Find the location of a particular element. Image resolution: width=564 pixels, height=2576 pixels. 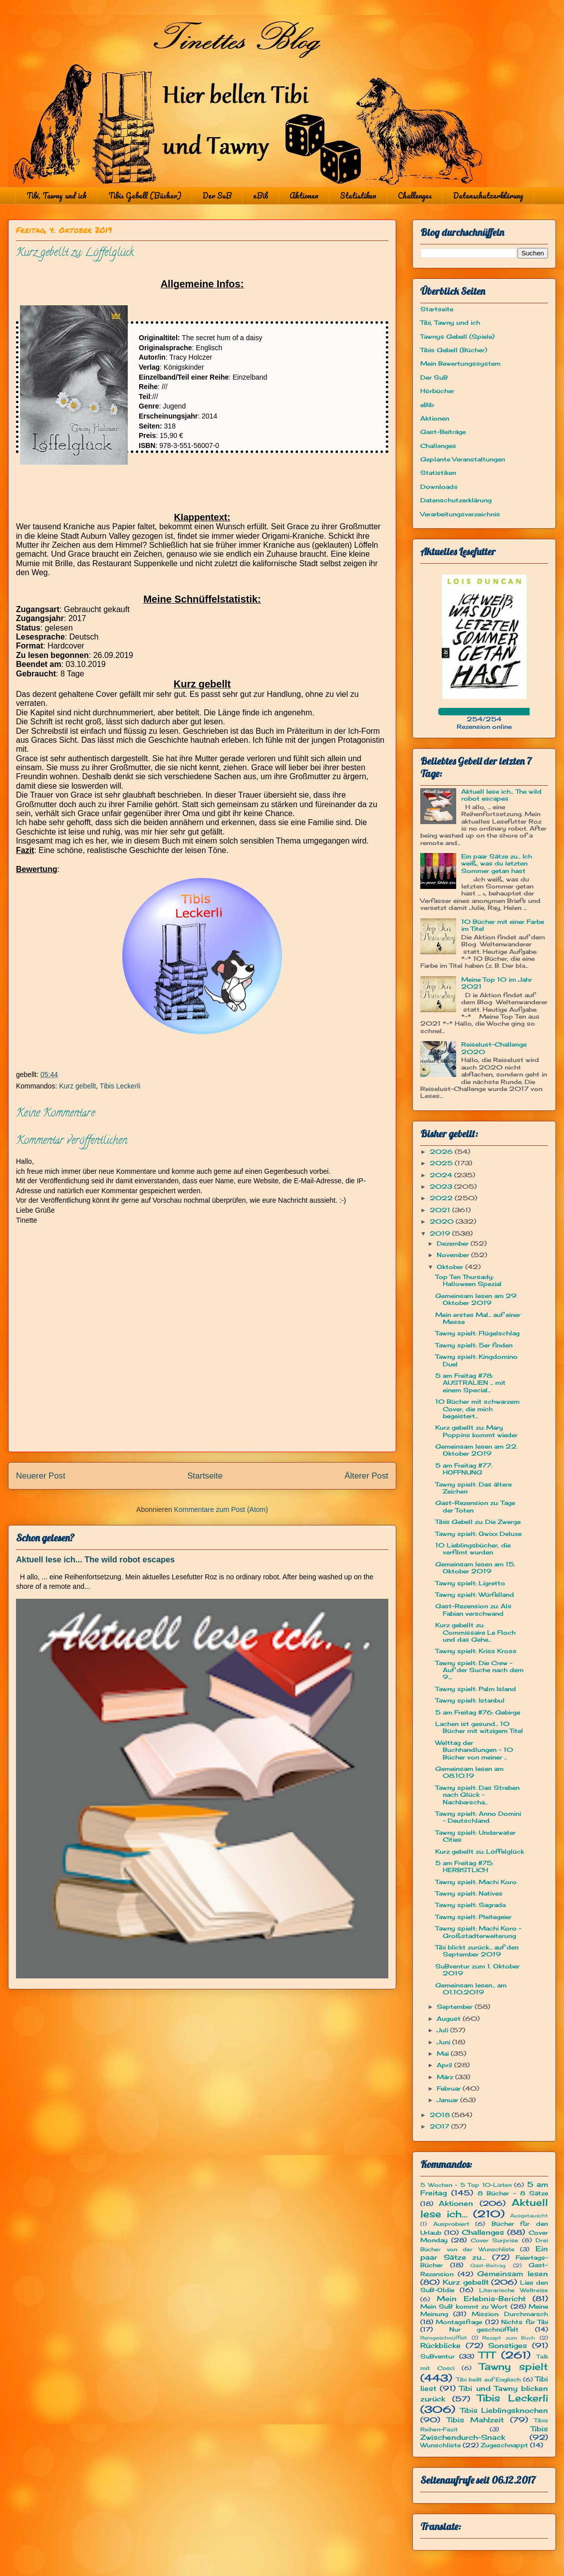

Hörbücher is located at coordinates (437, 391).